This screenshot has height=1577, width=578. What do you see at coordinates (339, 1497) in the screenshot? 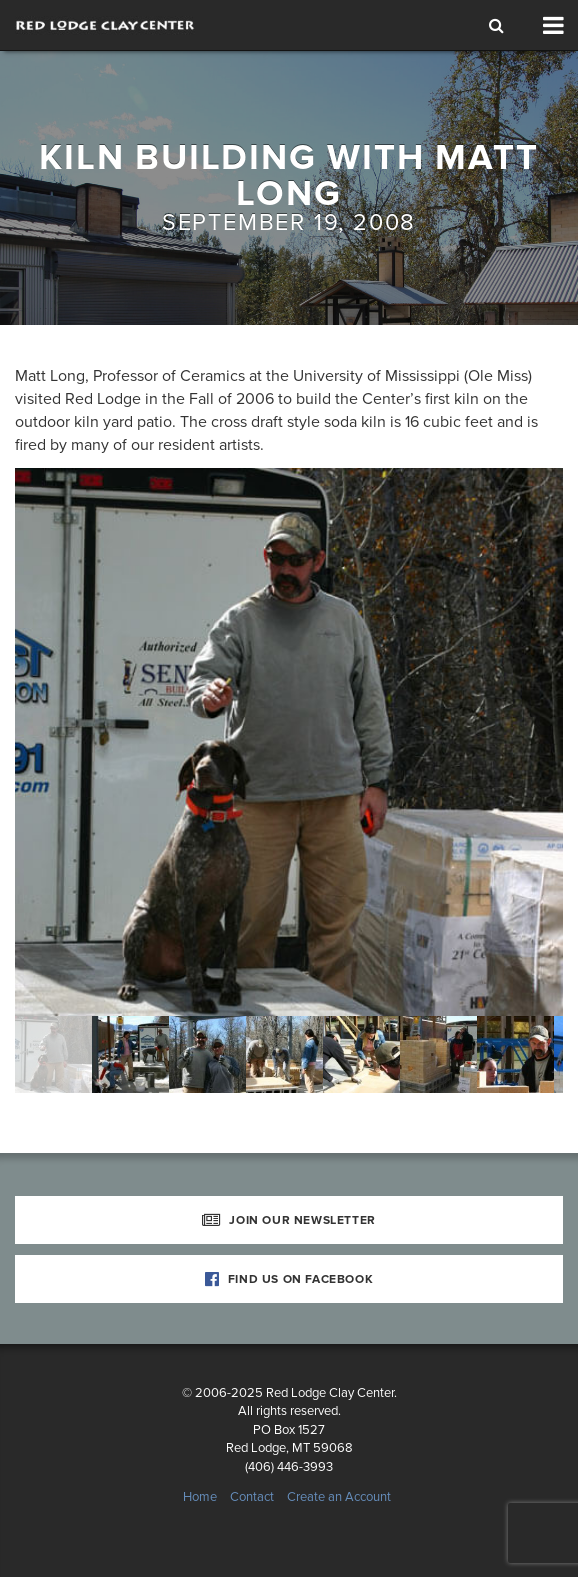
I see `Create an Account` at bounding box center [339, 1497].